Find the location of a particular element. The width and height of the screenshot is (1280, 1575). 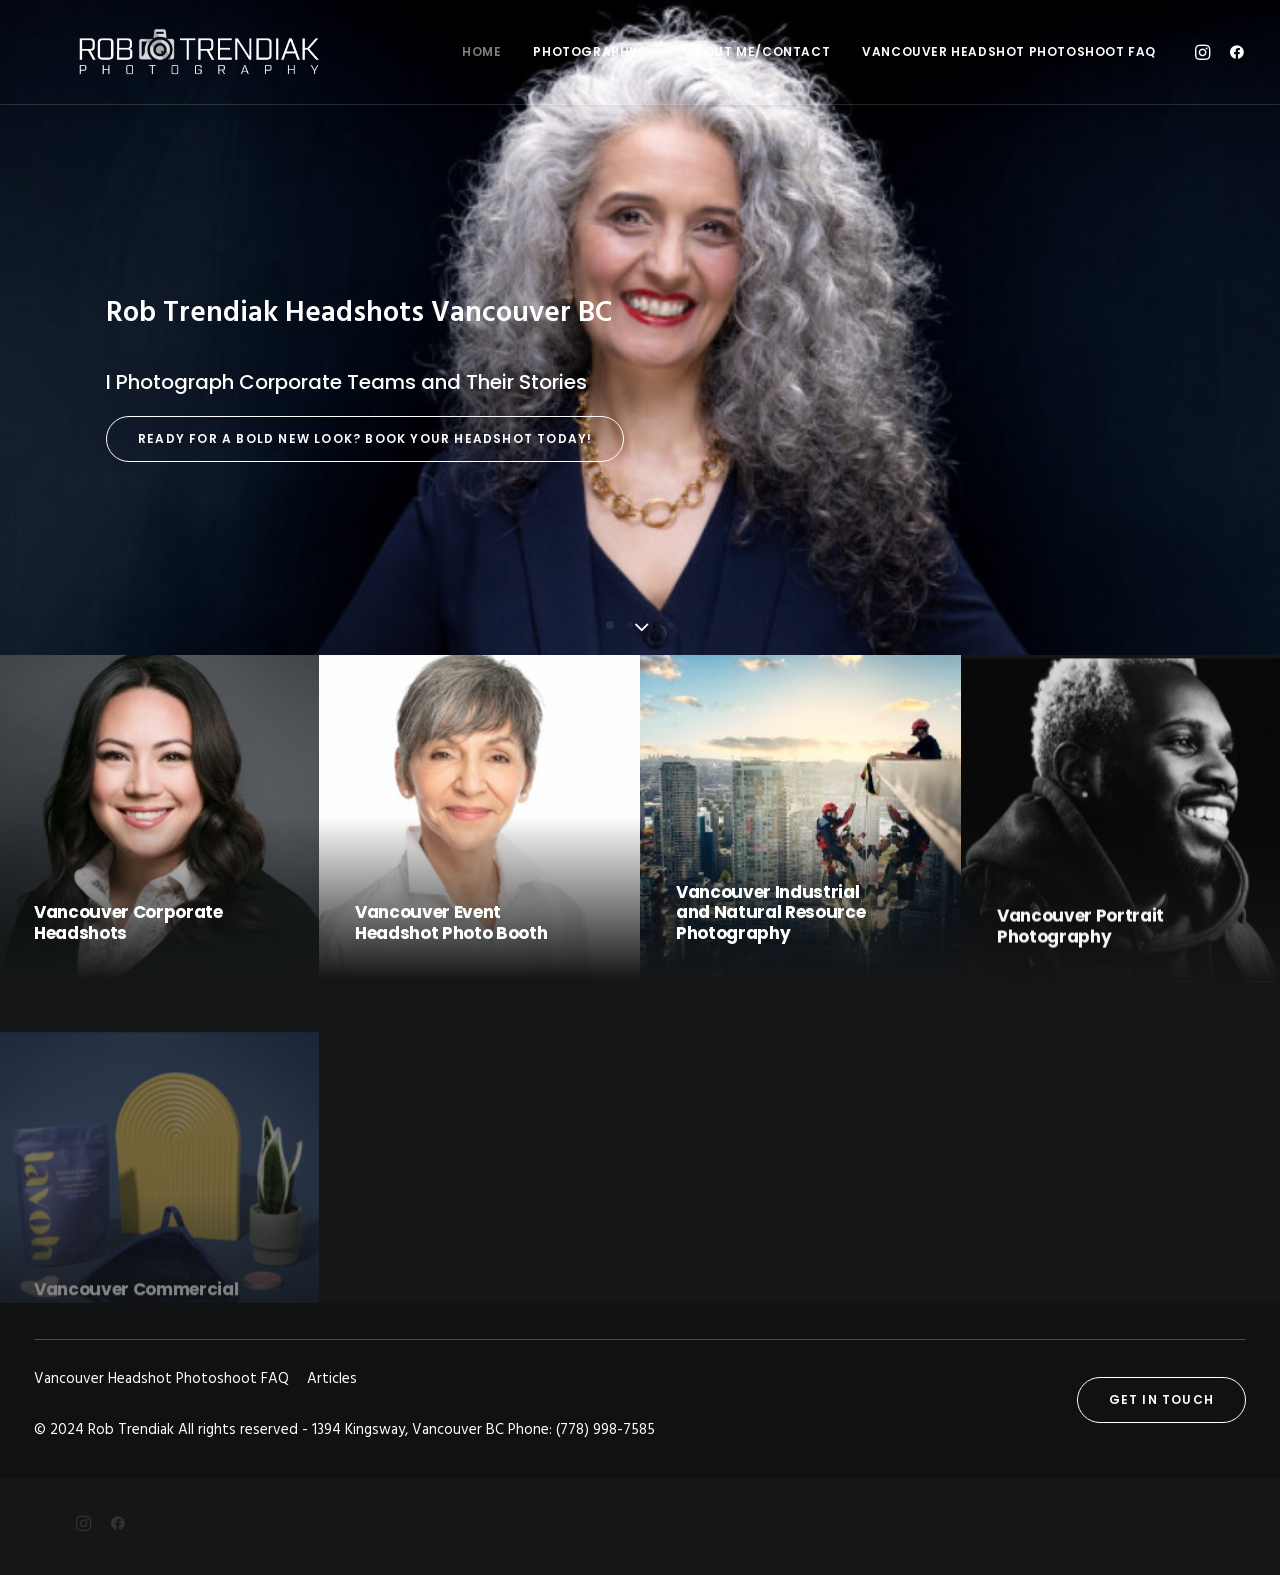

Vancouver Headshot Photoshoot FAQ is located at coordinates (1009, 51).